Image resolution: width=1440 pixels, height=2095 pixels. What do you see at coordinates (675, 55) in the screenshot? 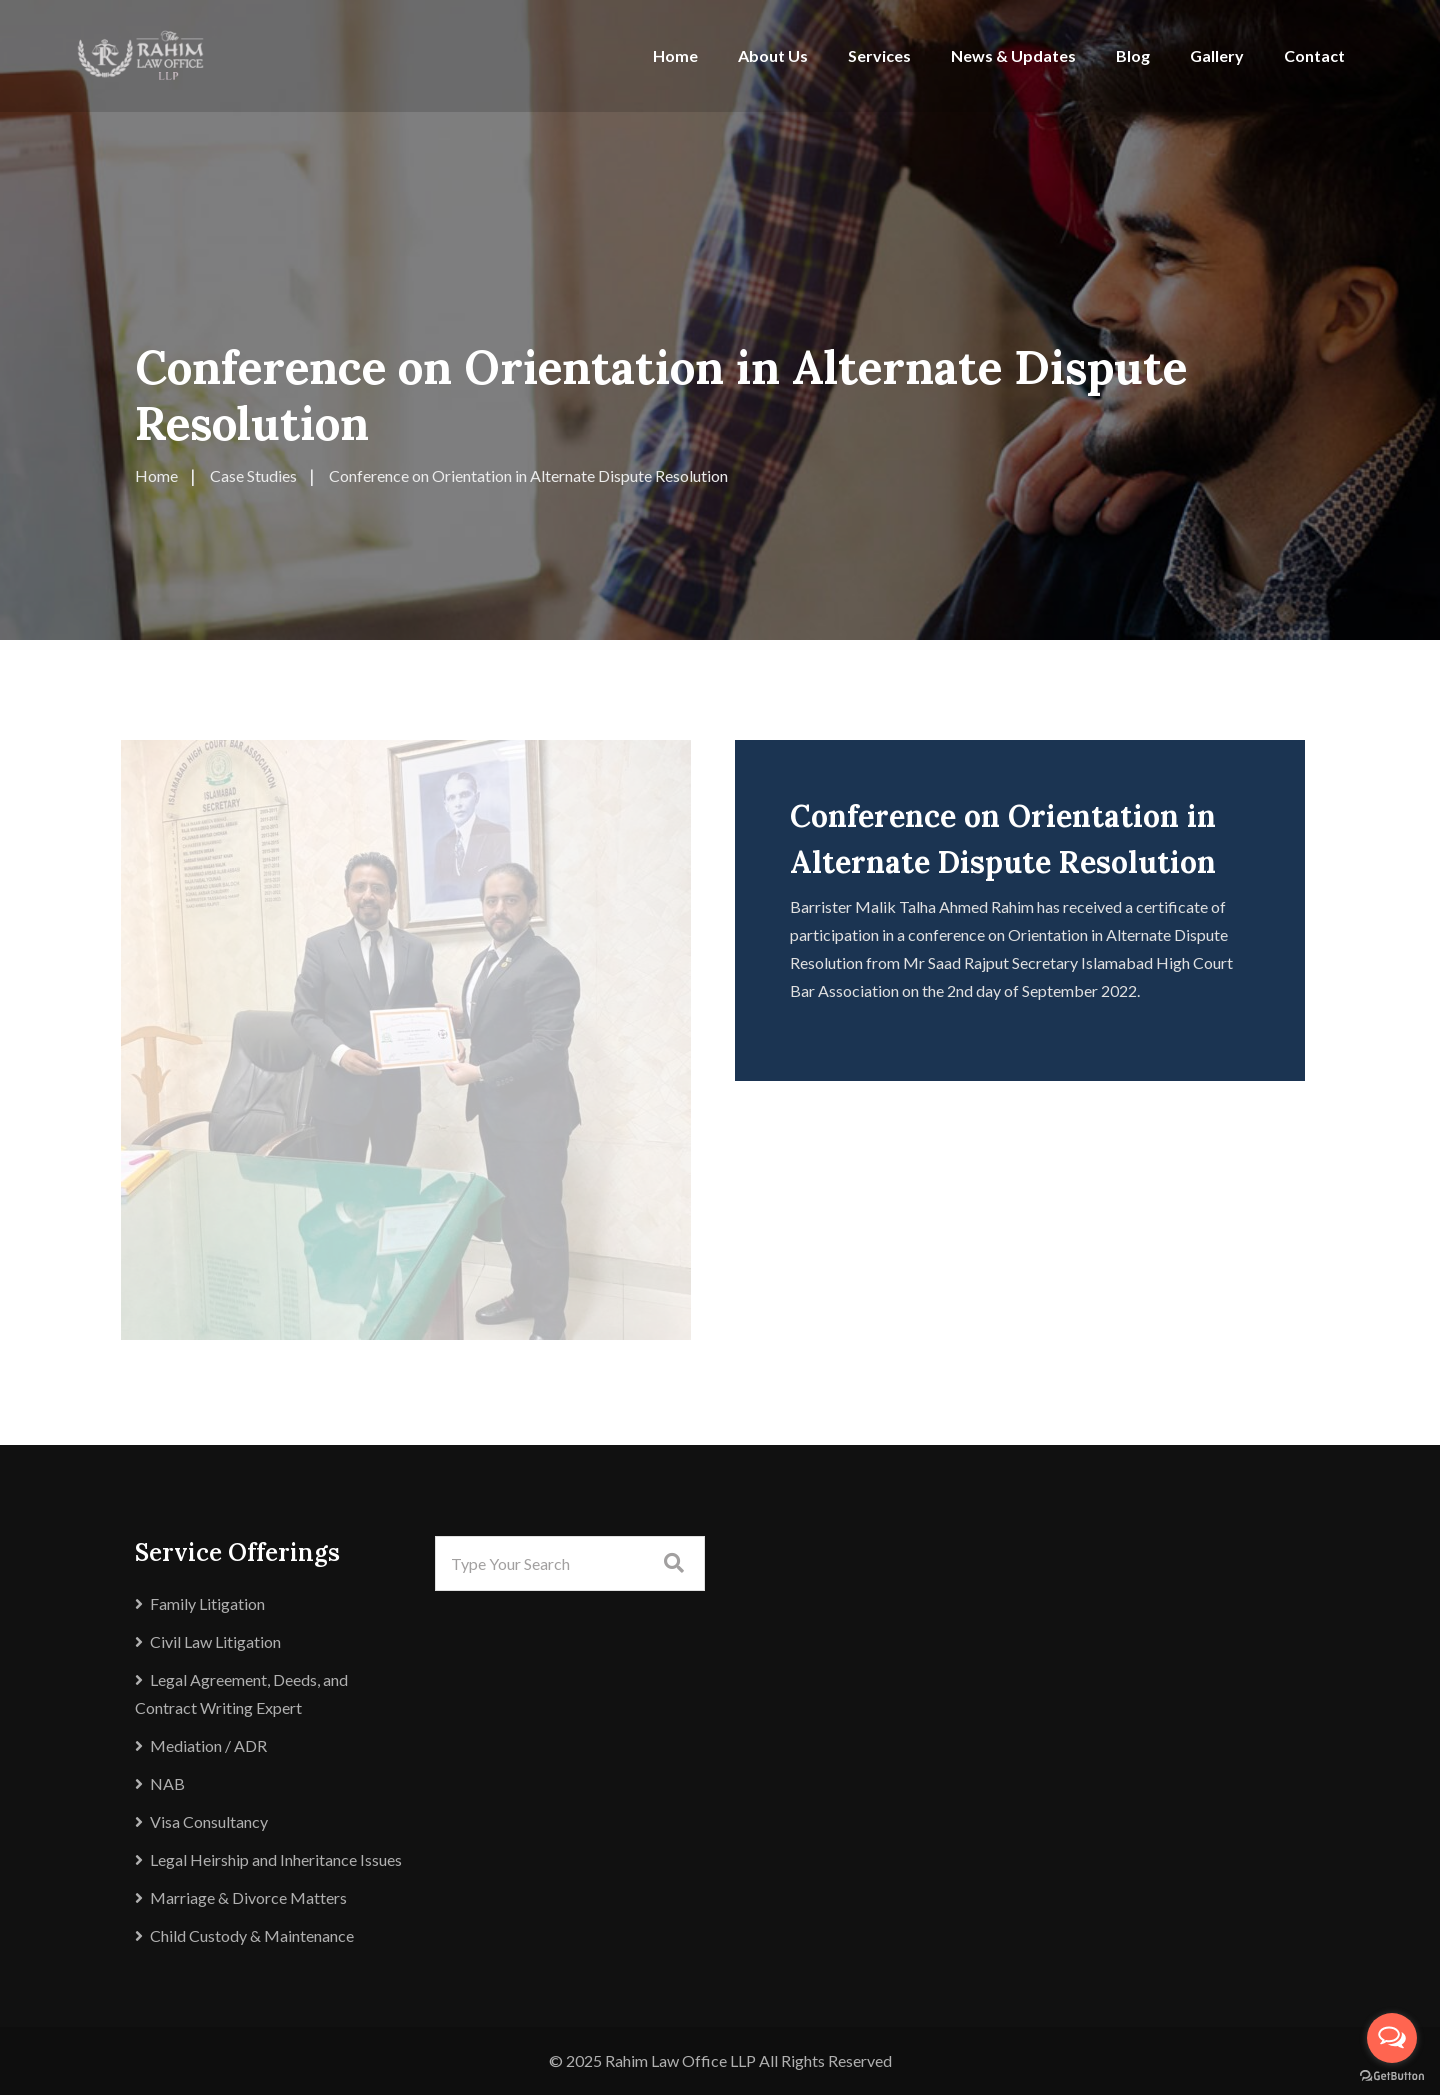
I see `Home` at bounding box center [675, 55].